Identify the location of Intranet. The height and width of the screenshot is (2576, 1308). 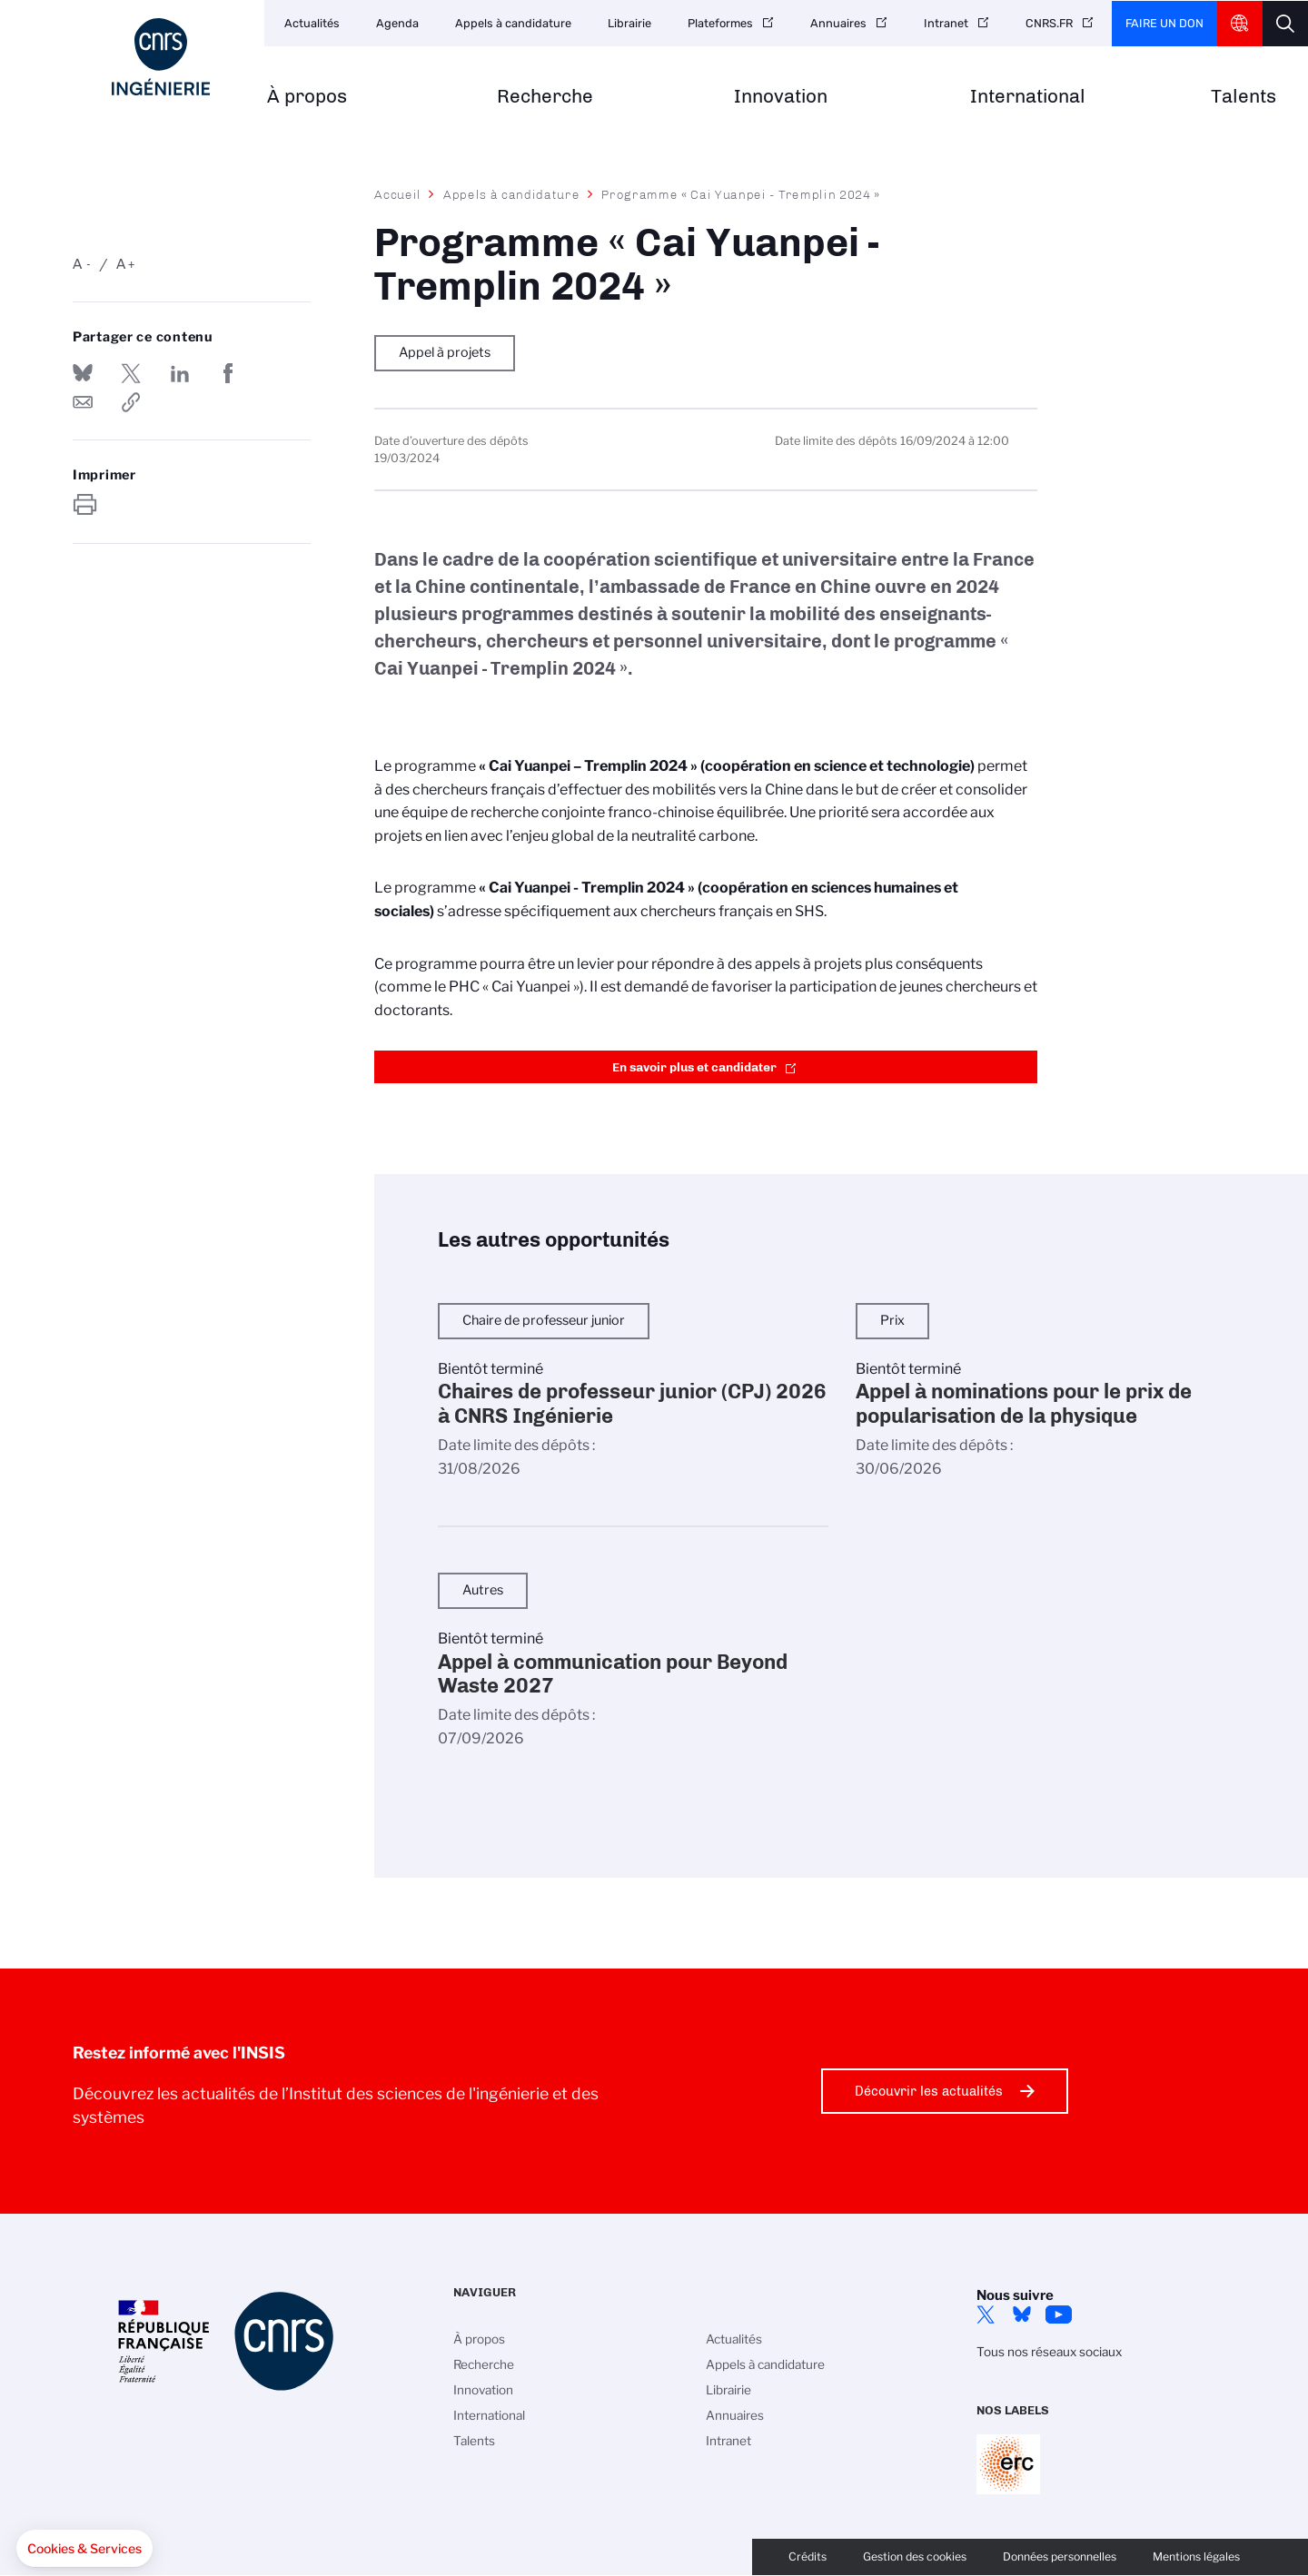
(946, 23).